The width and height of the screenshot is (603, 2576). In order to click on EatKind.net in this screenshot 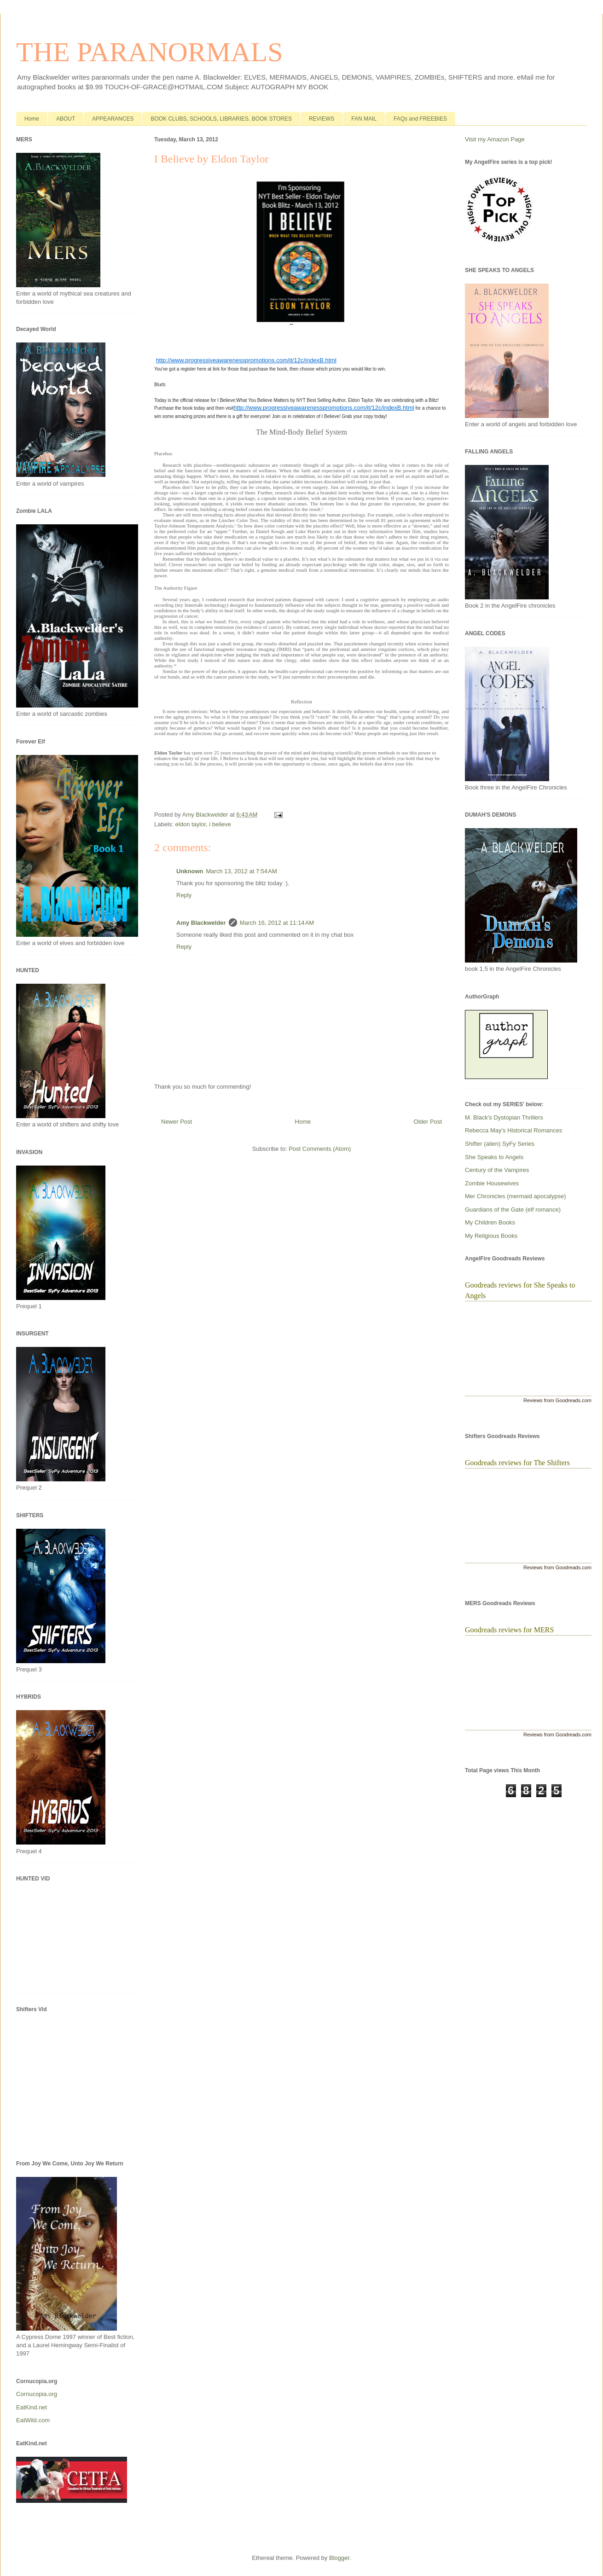, I will do `click(31, 2407)`.